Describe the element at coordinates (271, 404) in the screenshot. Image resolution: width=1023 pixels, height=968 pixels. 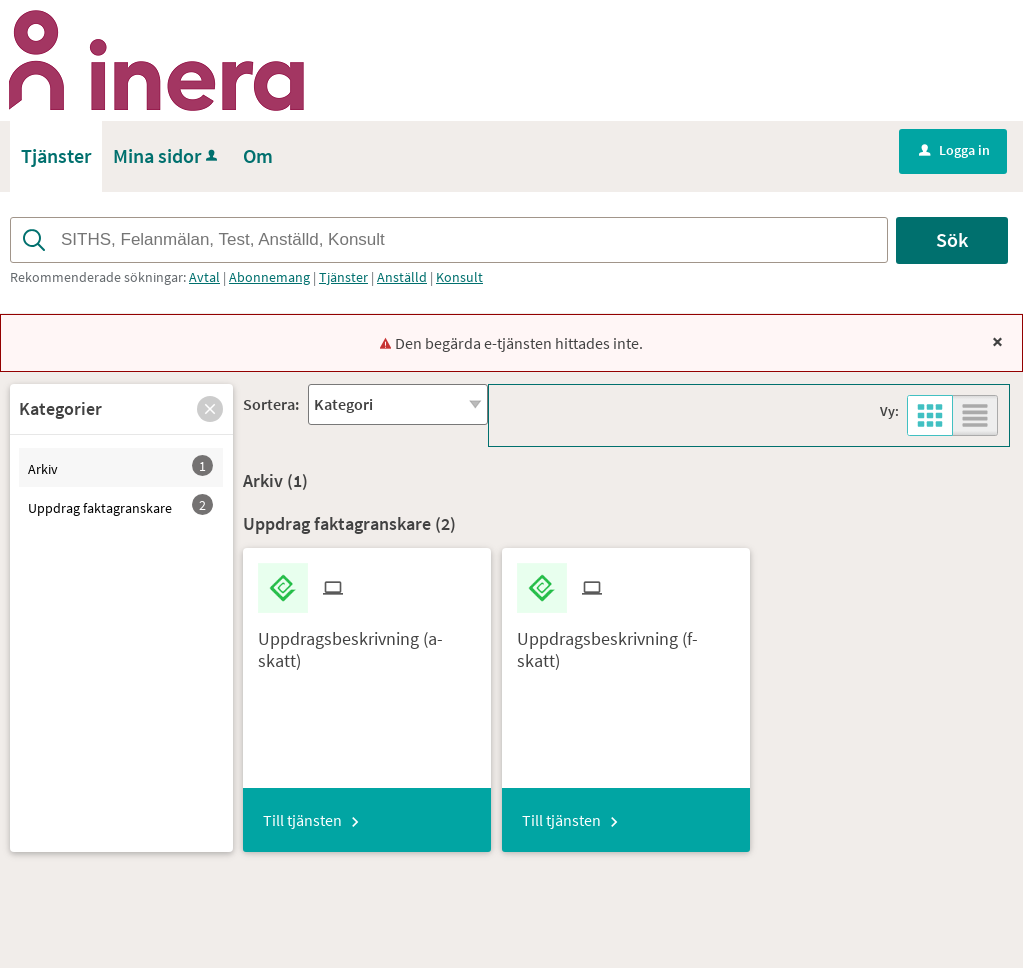
I see `Sortera:` at that location.